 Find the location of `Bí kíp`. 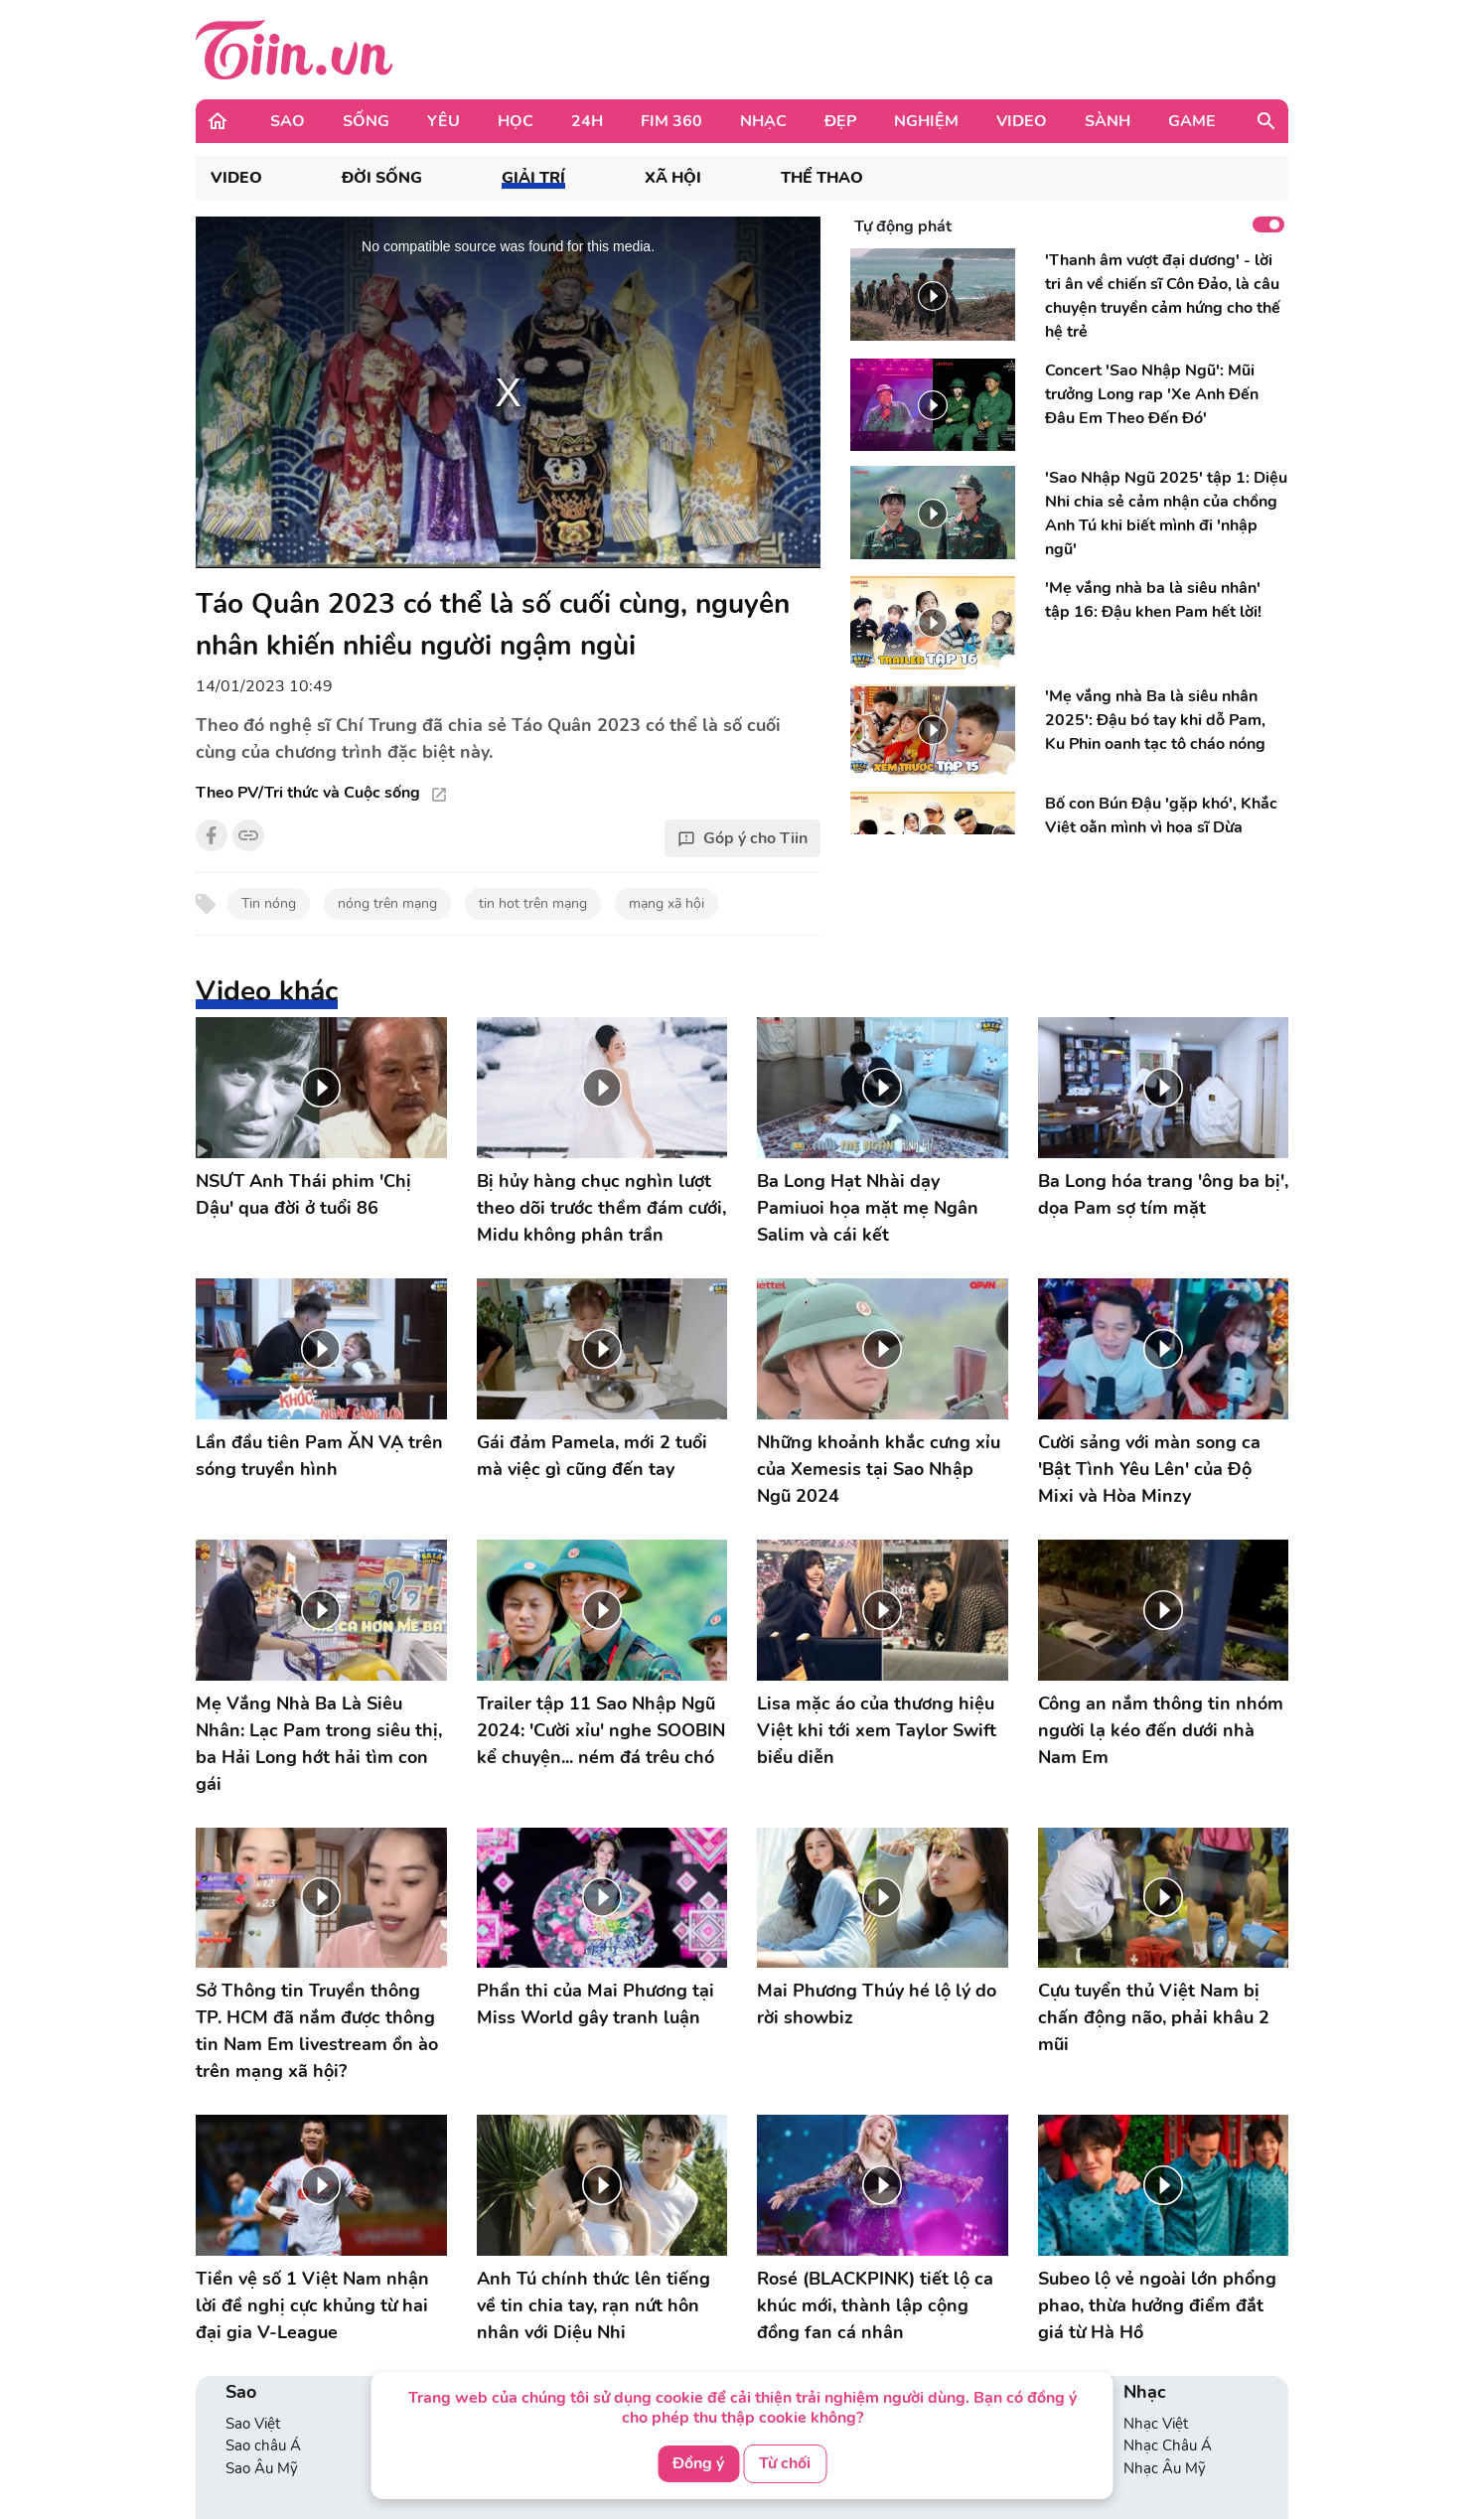

Bí kíp is located at coordinates (782, 2348).